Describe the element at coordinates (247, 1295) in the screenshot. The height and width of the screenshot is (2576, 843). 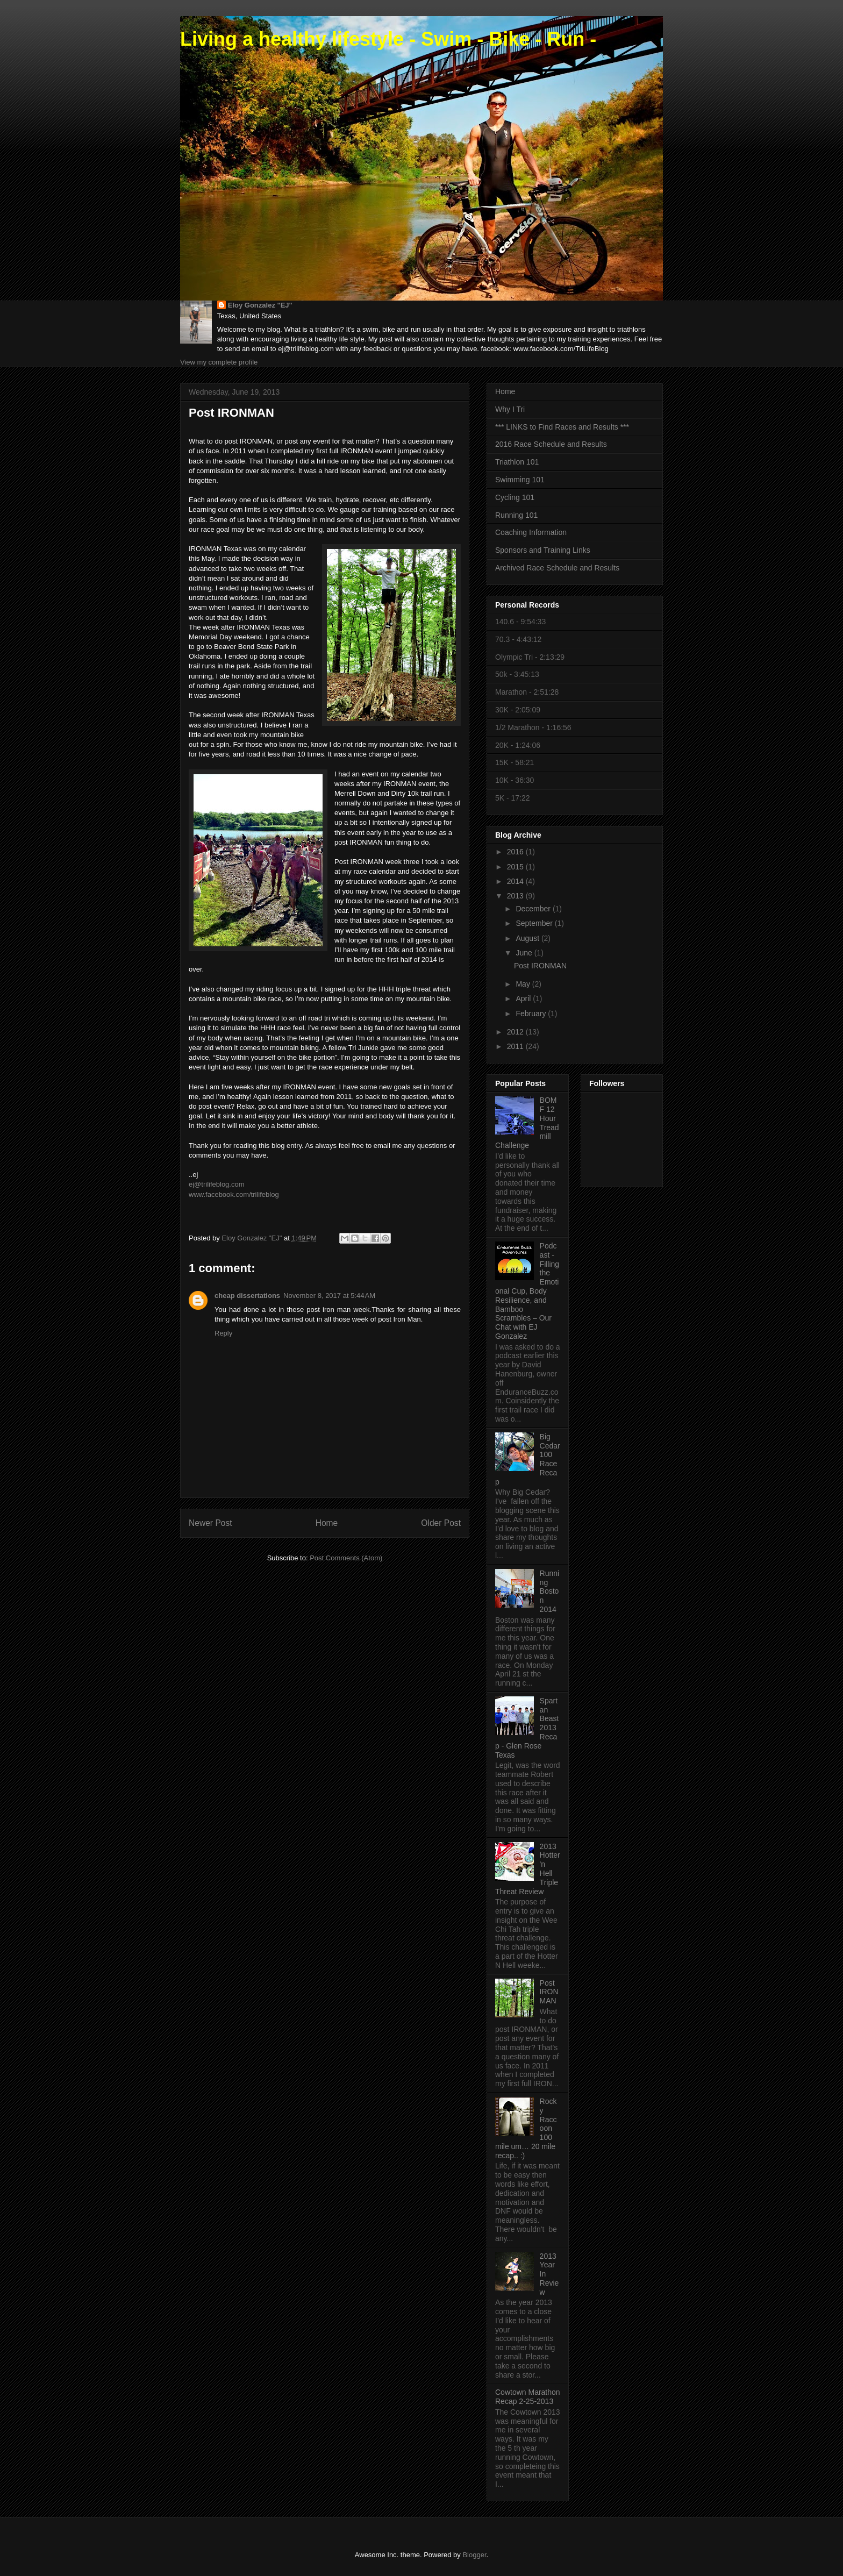
I see `cheap dissertations` at that location.